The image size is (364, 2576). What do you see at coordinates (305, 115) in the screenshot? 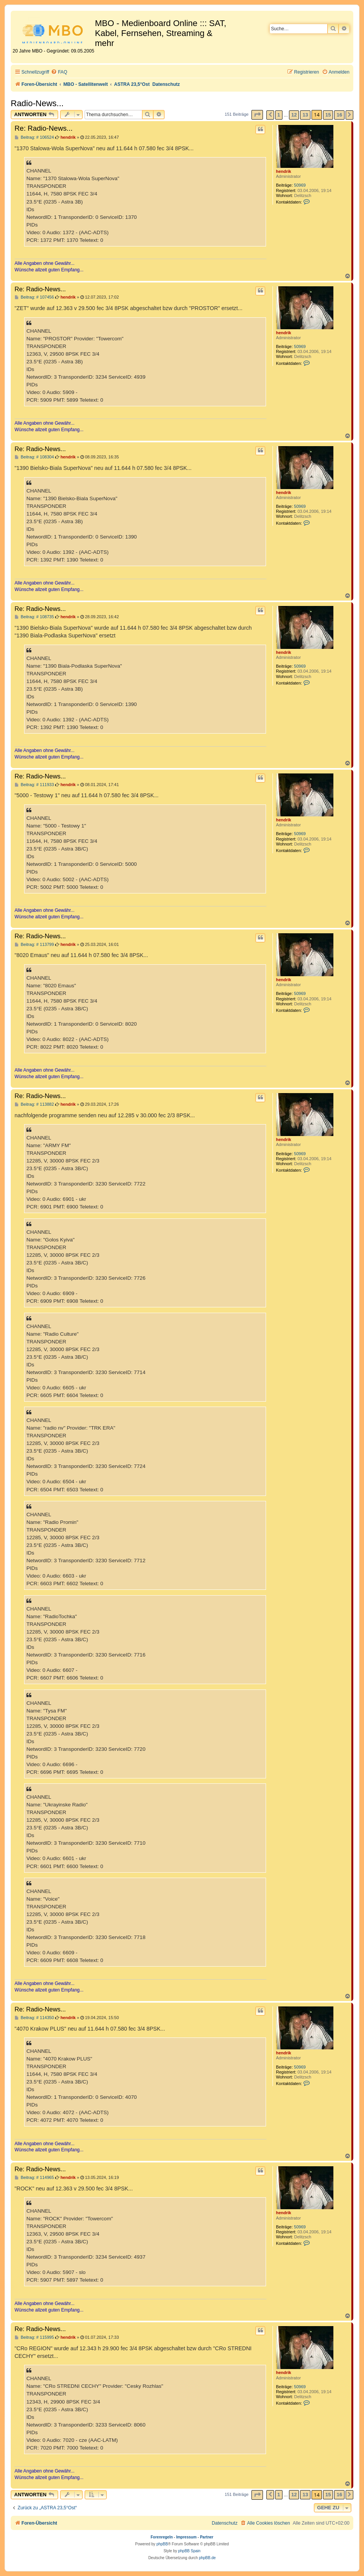
I see `13 [button]` at bounding box center [305, 115].